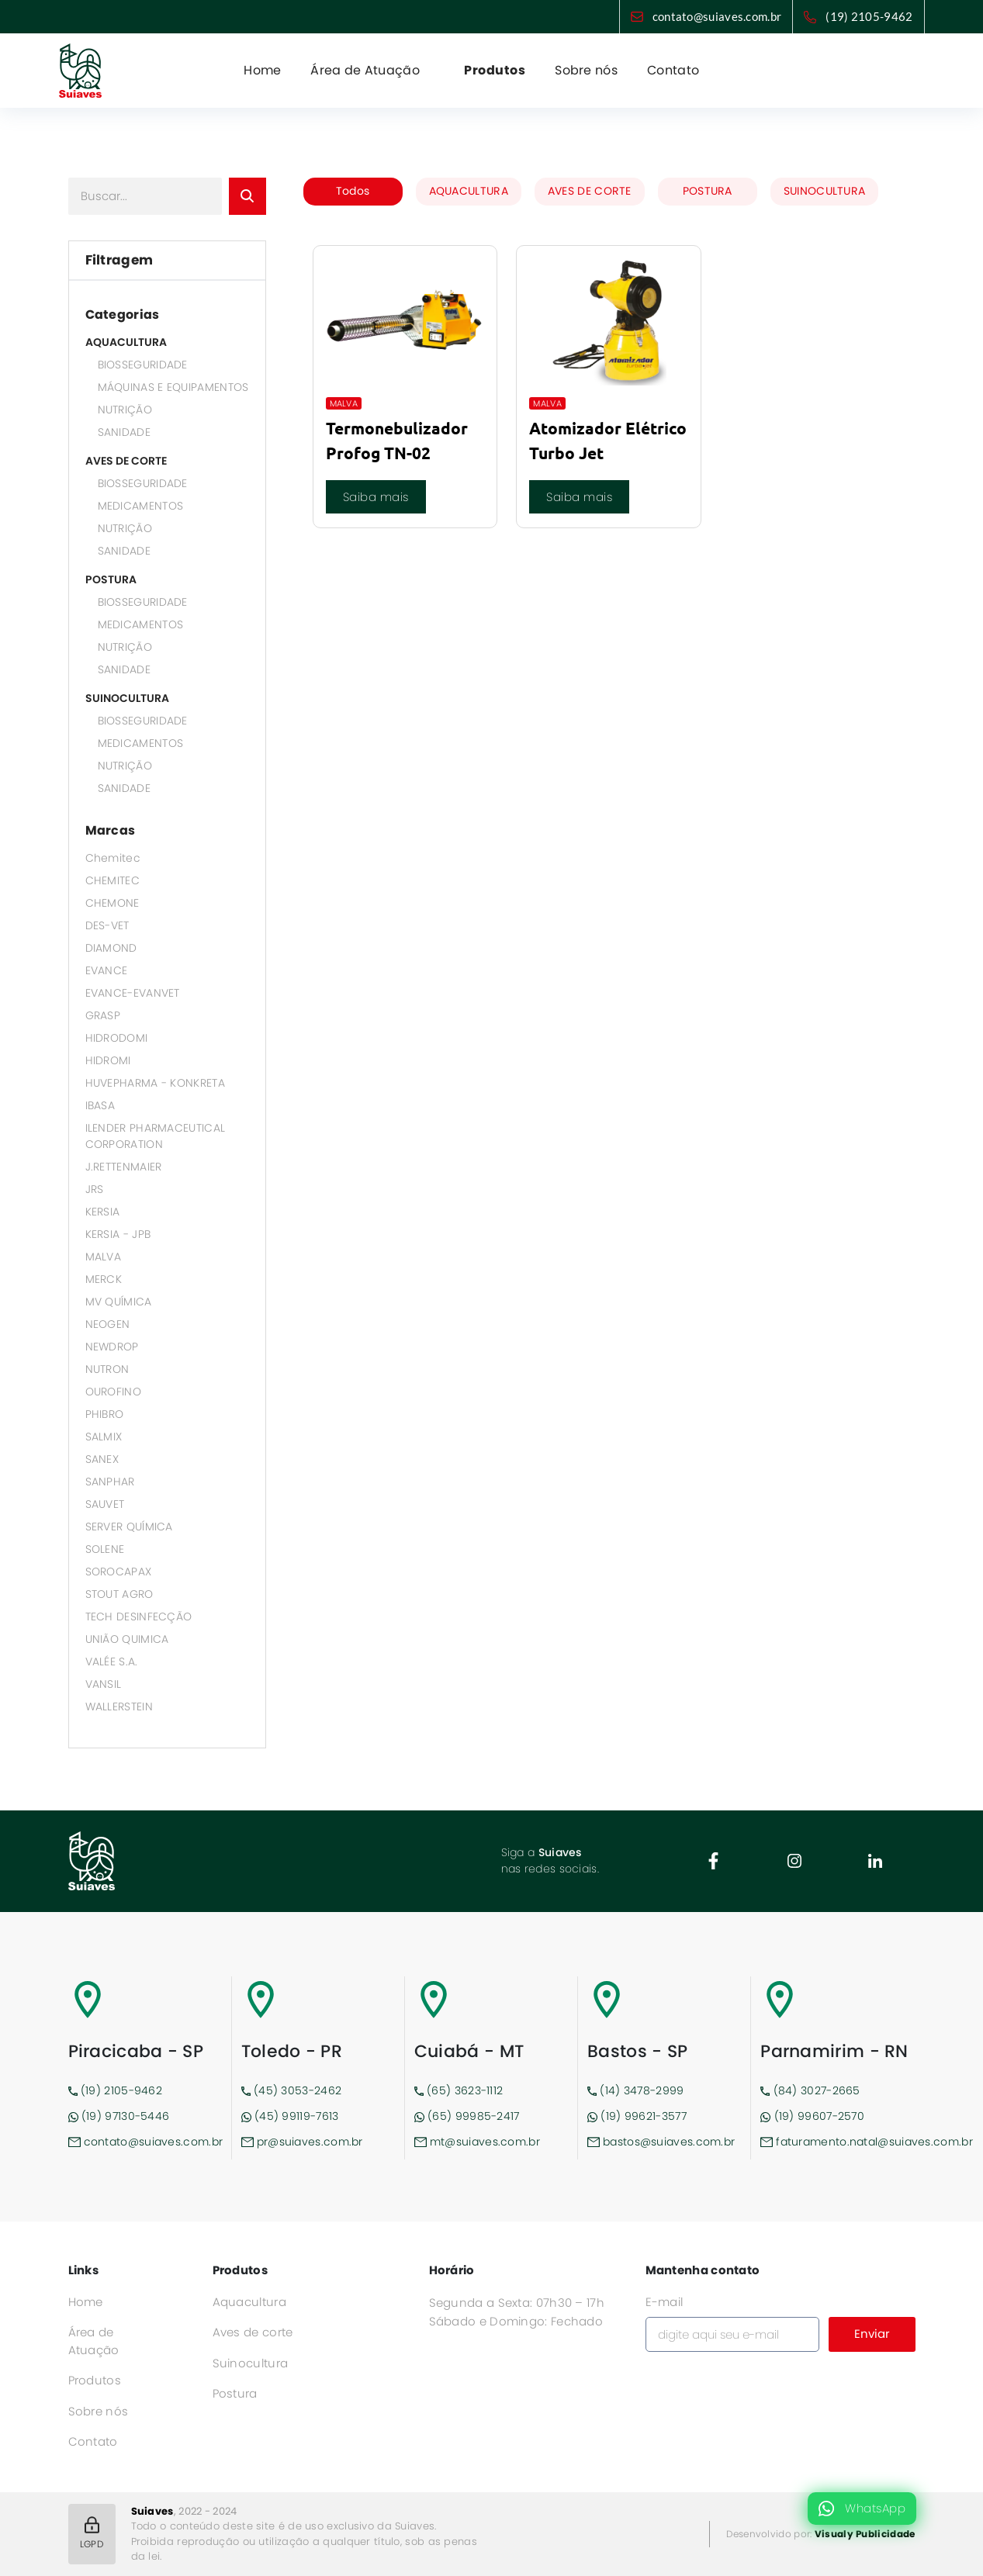 The height and width of the screenshot is (2576, 983). What do you see at coordinates (107, 925) in the screenshot?
I see `DES-VET` at bounding box center [107, 925].